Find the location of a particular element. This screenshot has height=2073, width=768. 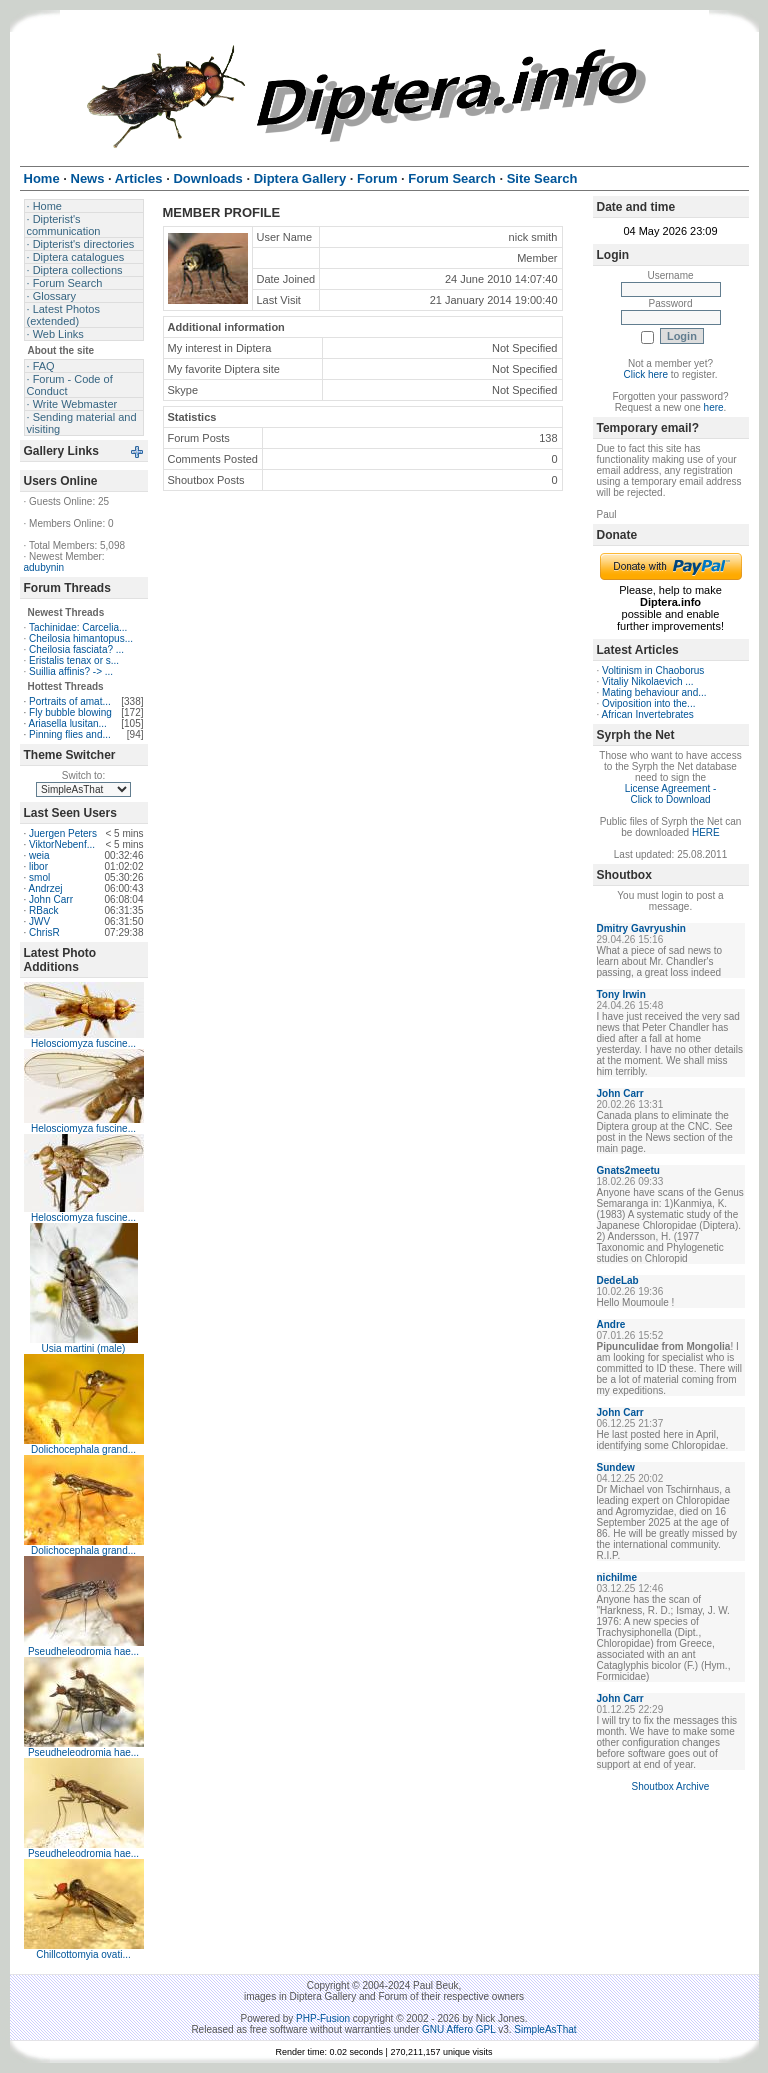

Dolichocephala grand... is located at coordinates (83, 1449).